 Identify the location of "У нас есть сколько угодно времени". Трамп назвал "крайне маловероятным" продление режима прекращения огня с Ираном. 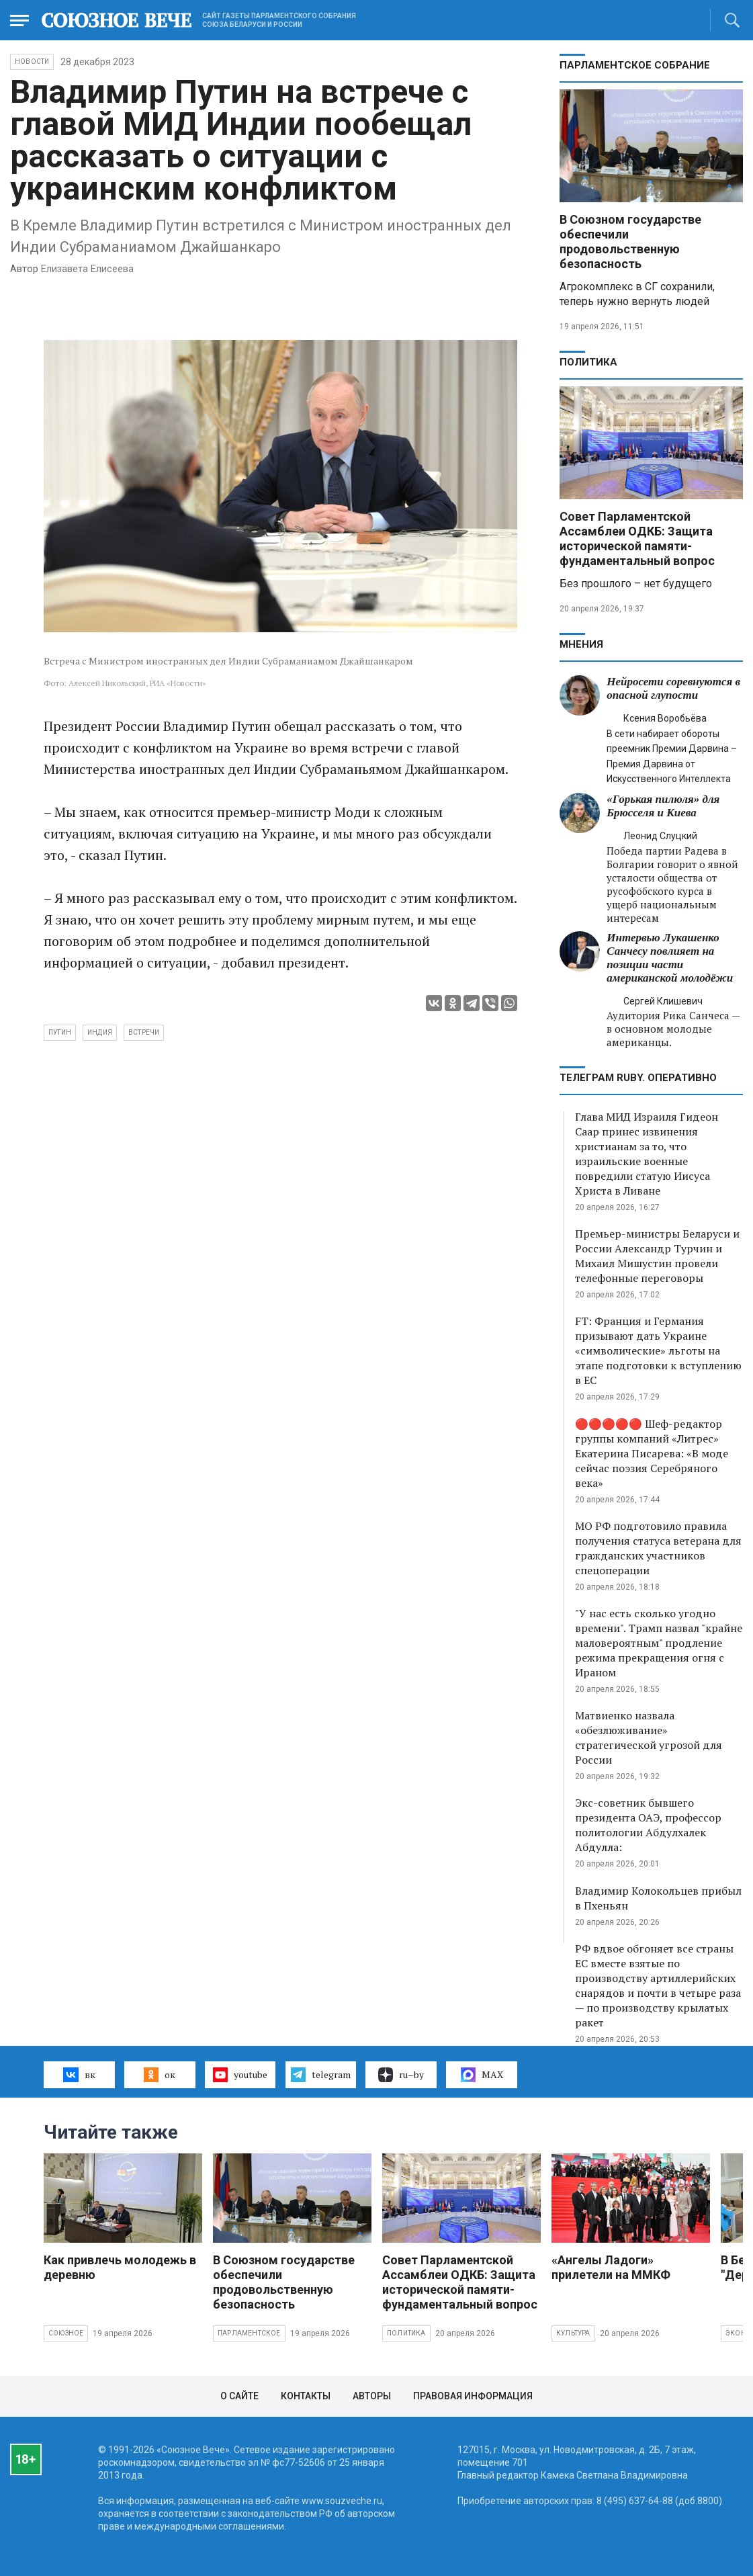
(658, 1643).